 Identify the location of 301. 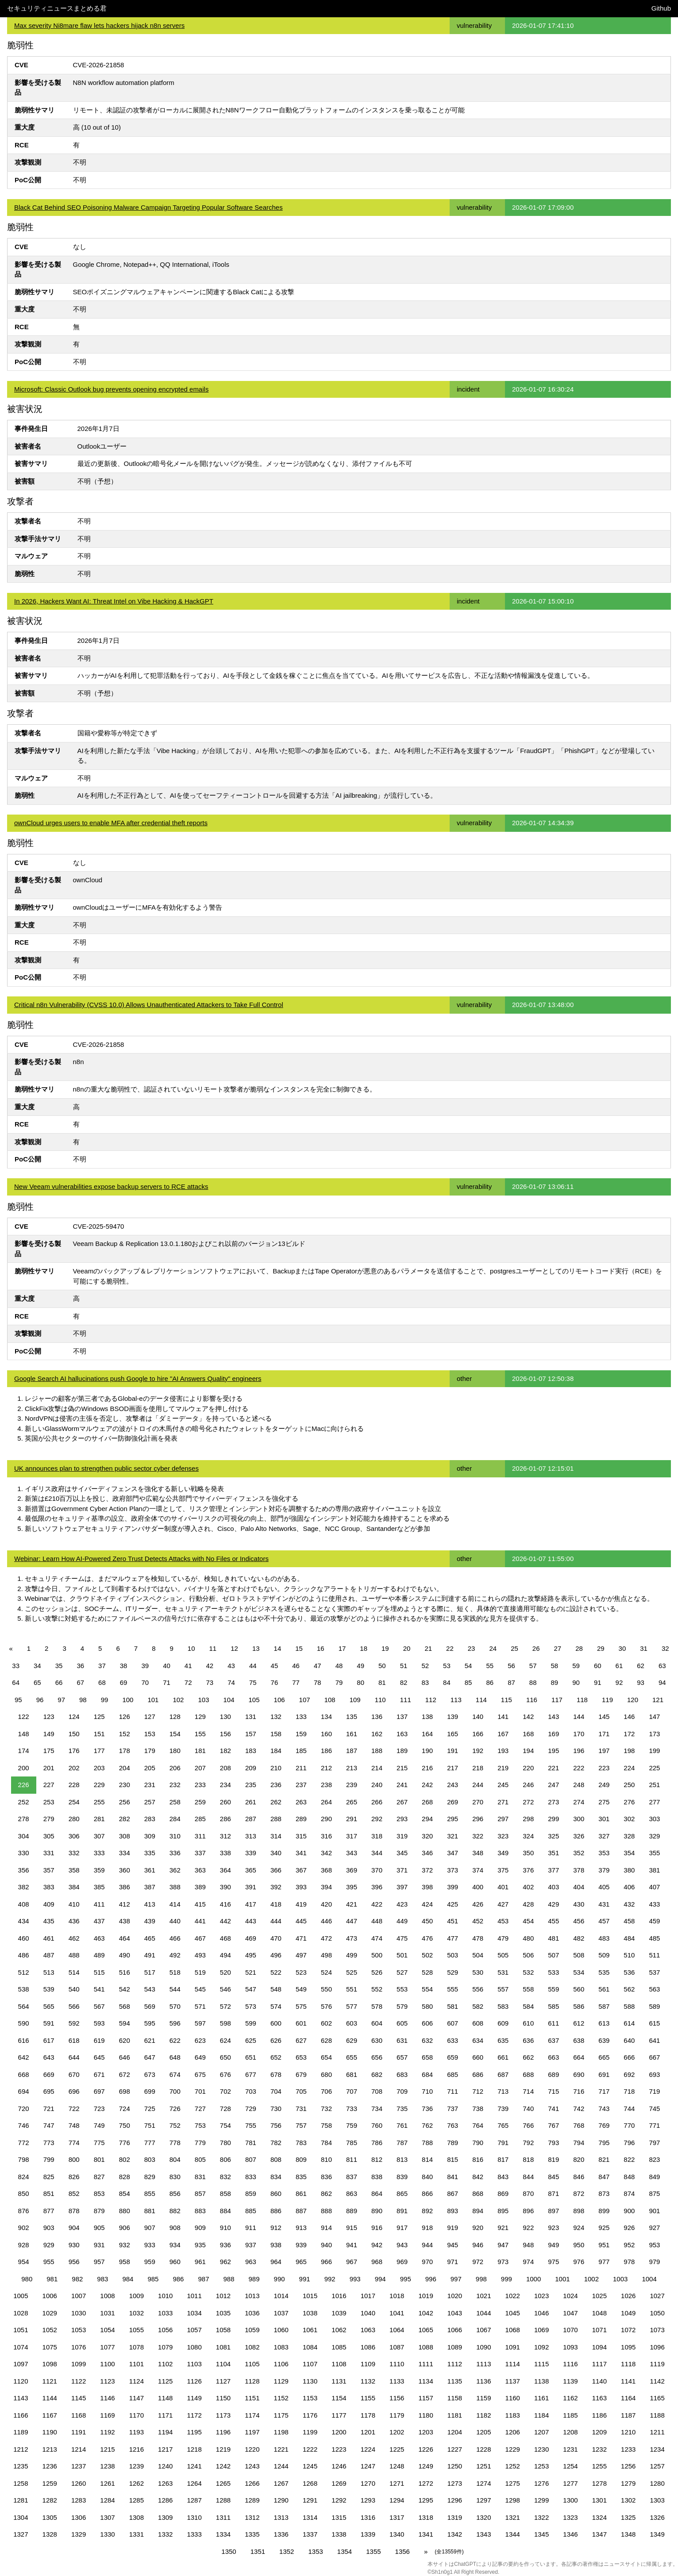
(603, 1818).